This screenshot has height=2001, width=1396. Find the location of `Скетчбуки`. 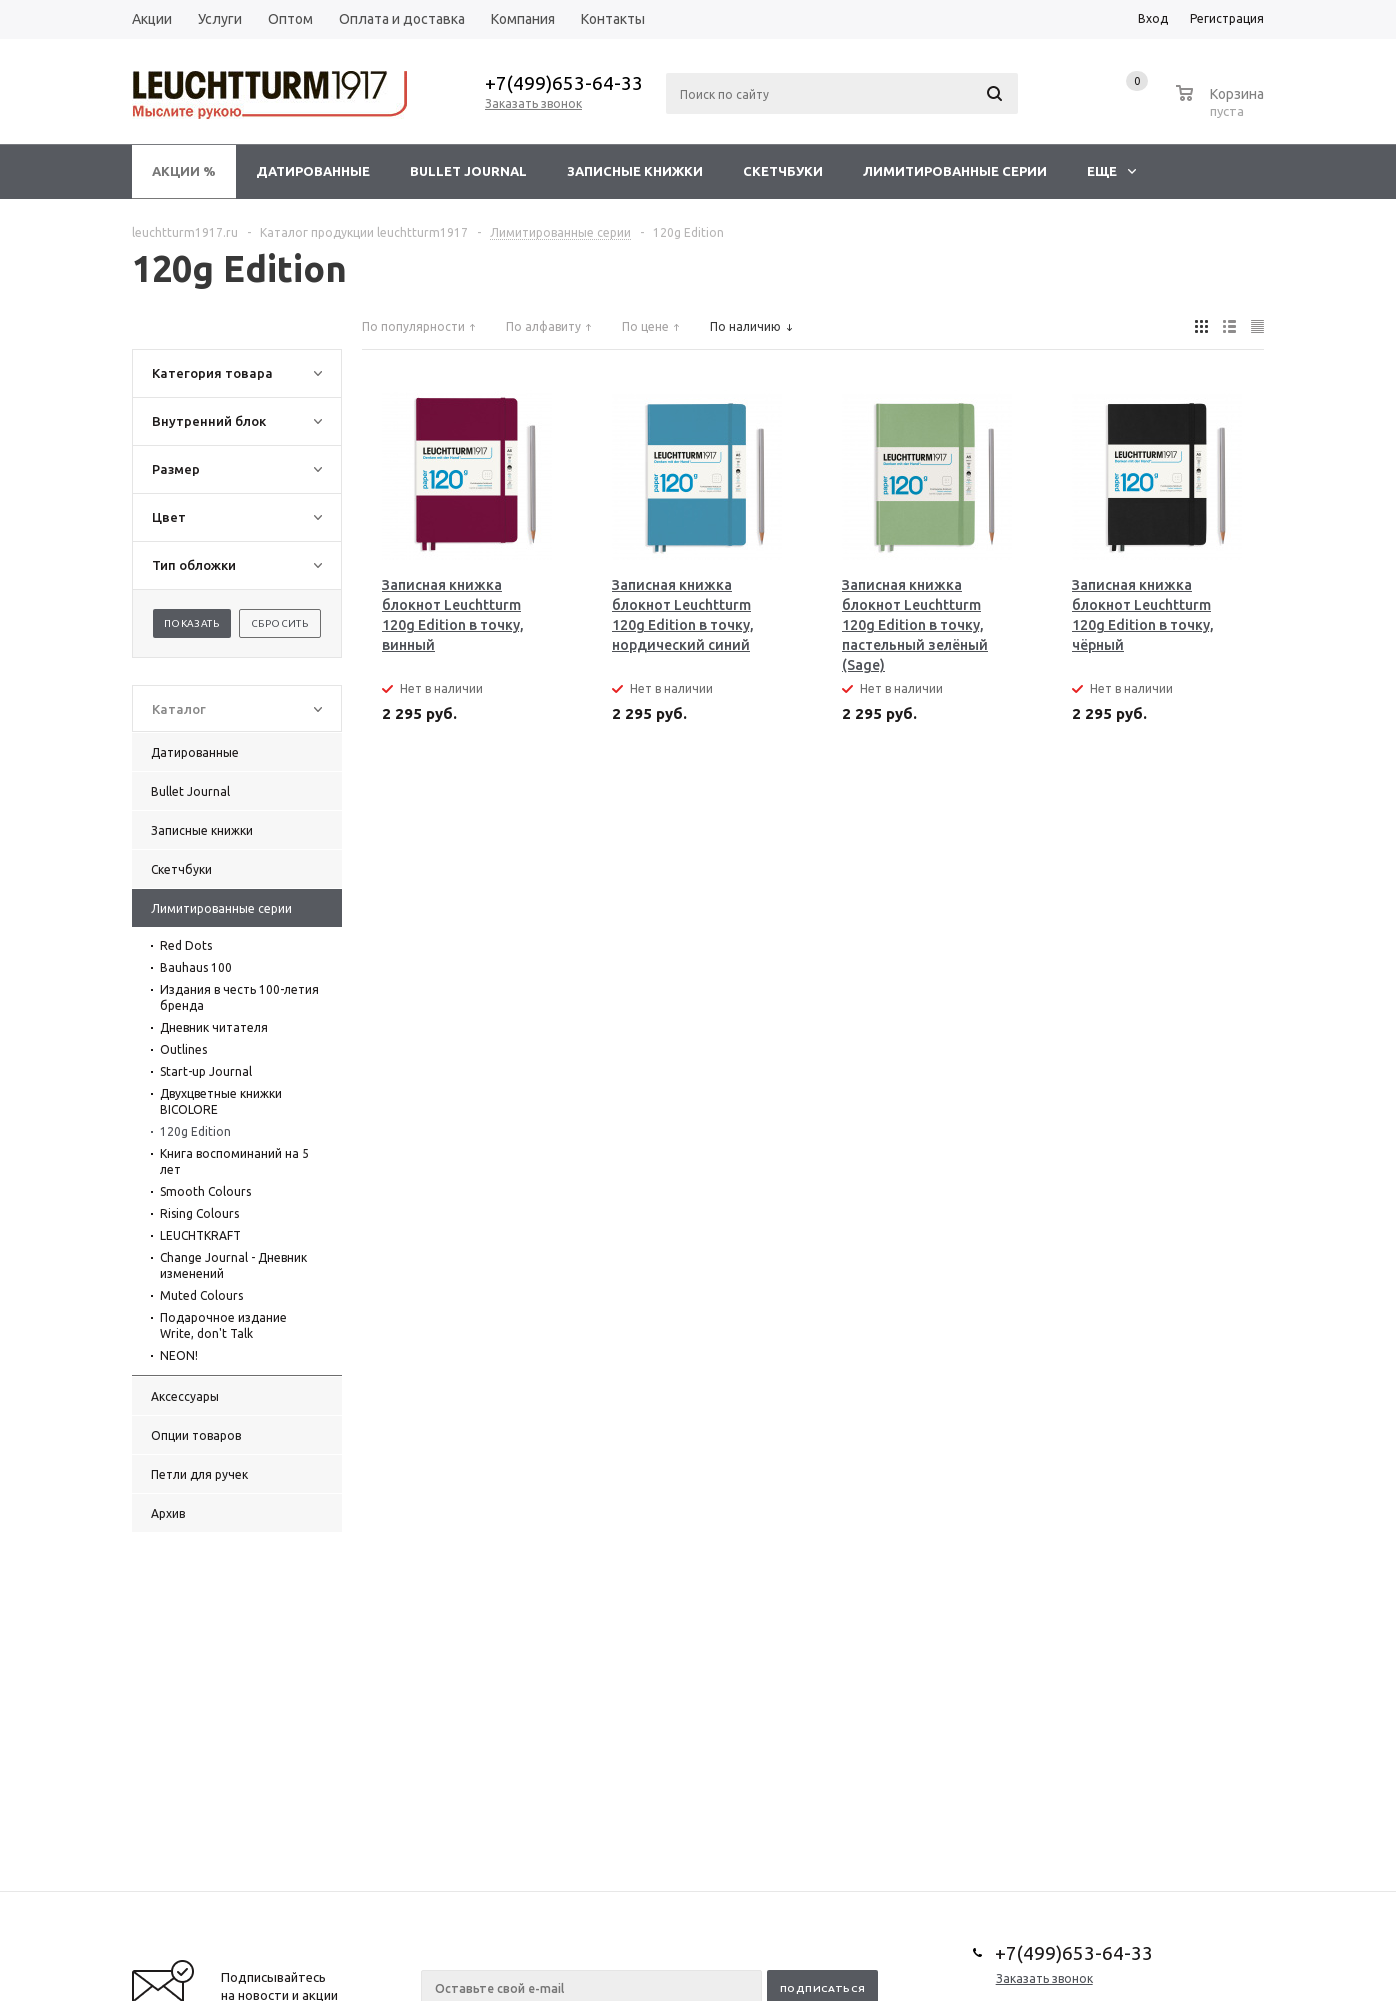

Скетчбуки is located at coordinates (783, 171).